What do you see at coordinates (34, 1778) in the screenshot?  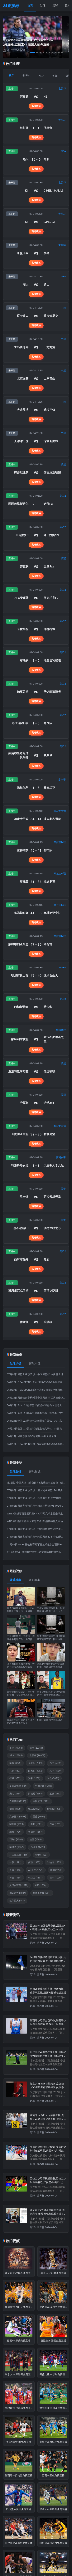 I see `法甲` at bounding box center [34, 1778].